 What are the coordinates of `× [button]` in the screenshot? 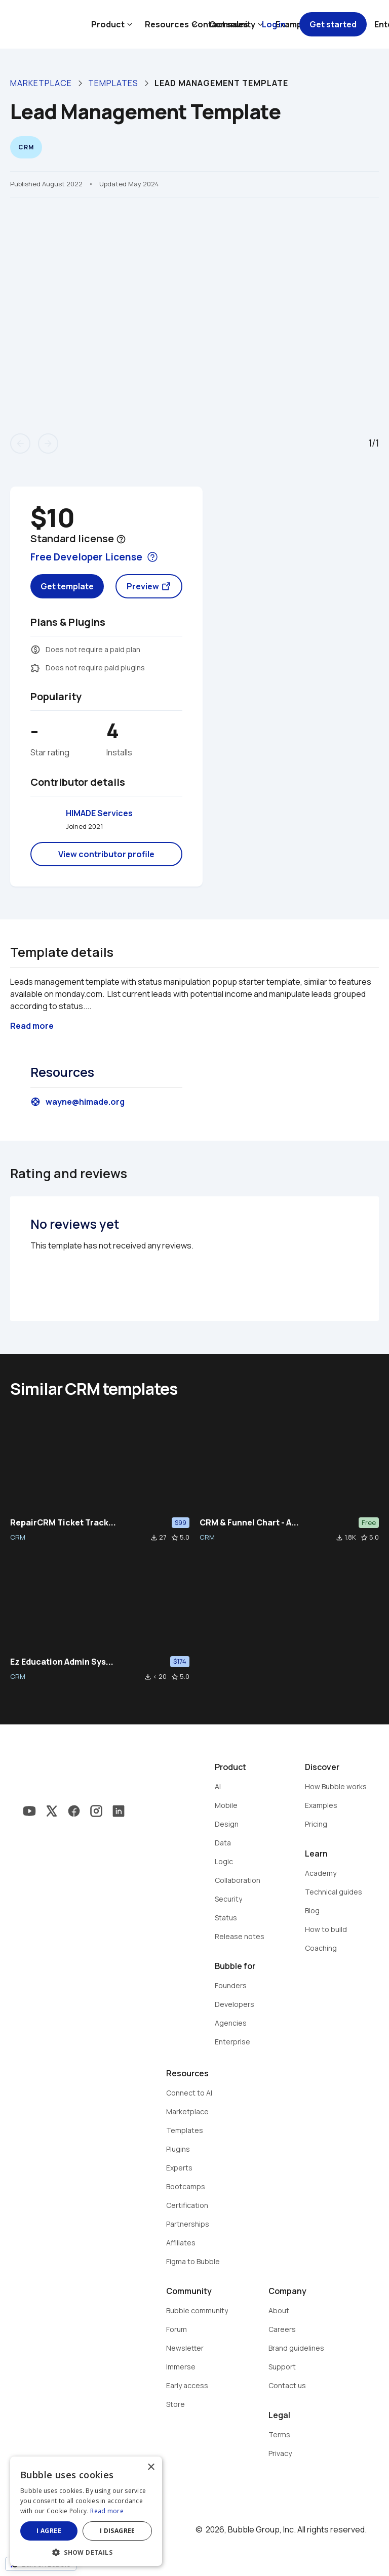 It's located at (150, 2467).